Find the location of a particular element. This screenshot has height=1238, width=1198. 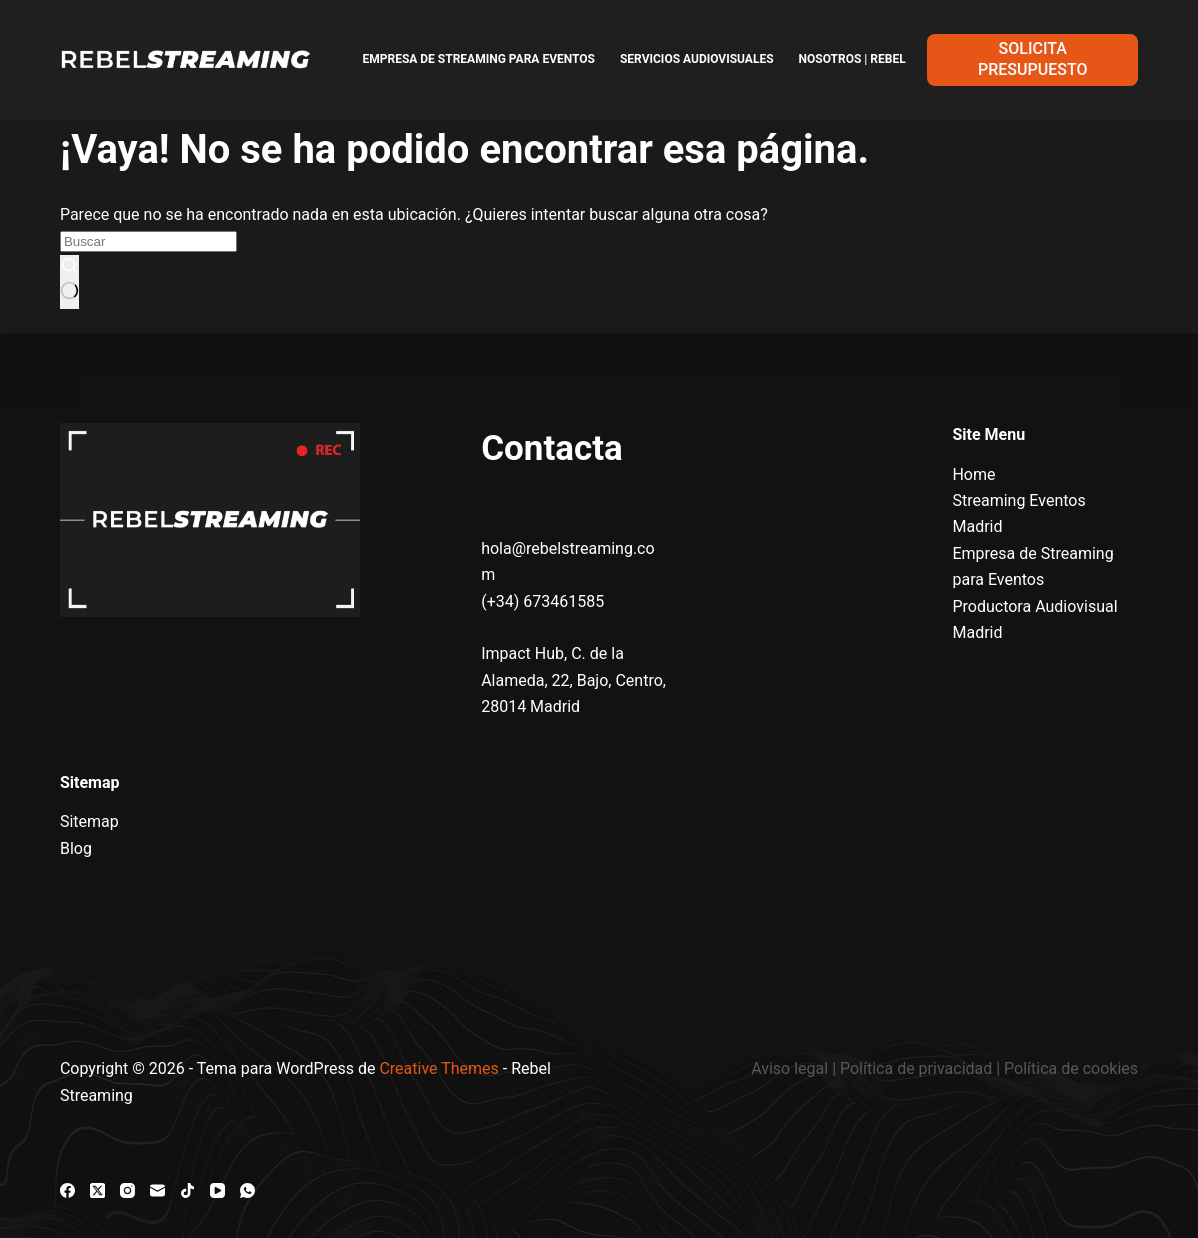

Blog is located at coordinates (76, 848).